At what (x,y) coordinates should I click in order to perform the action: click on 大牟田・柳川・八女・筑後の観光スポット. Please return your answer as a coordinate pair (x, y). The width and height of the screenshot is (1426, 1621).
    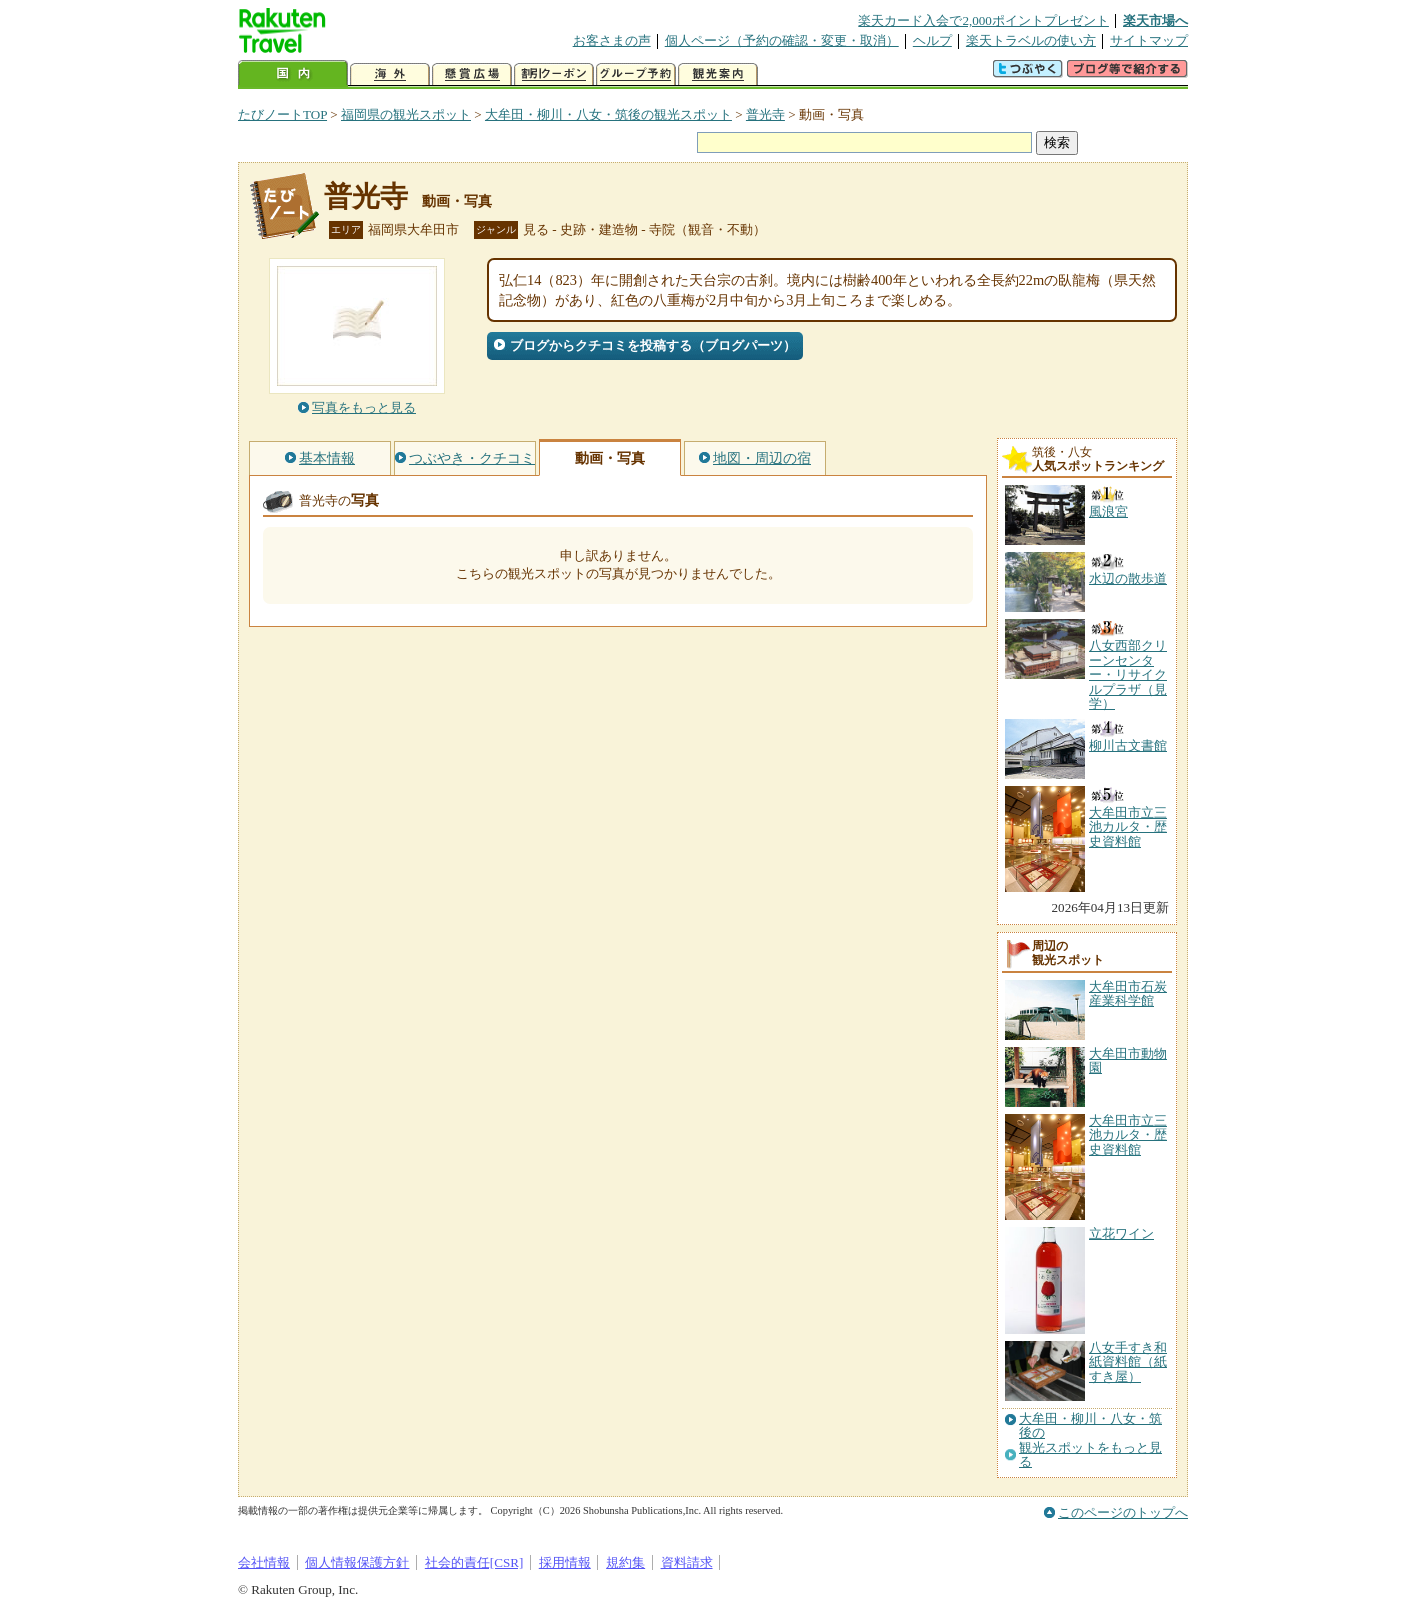
    Looking at the image, I should click on (608, 114).